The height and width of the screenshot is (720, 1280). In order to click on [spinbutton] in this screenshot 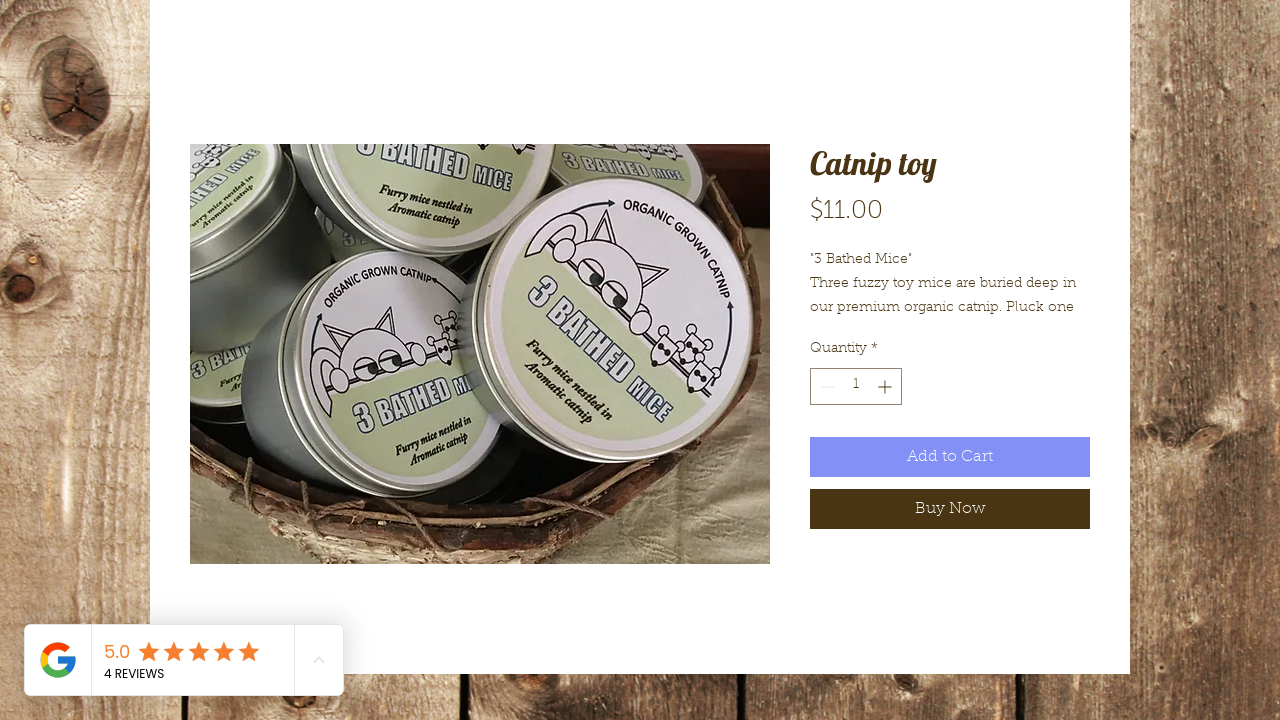, I will do `click(856, 386)`.